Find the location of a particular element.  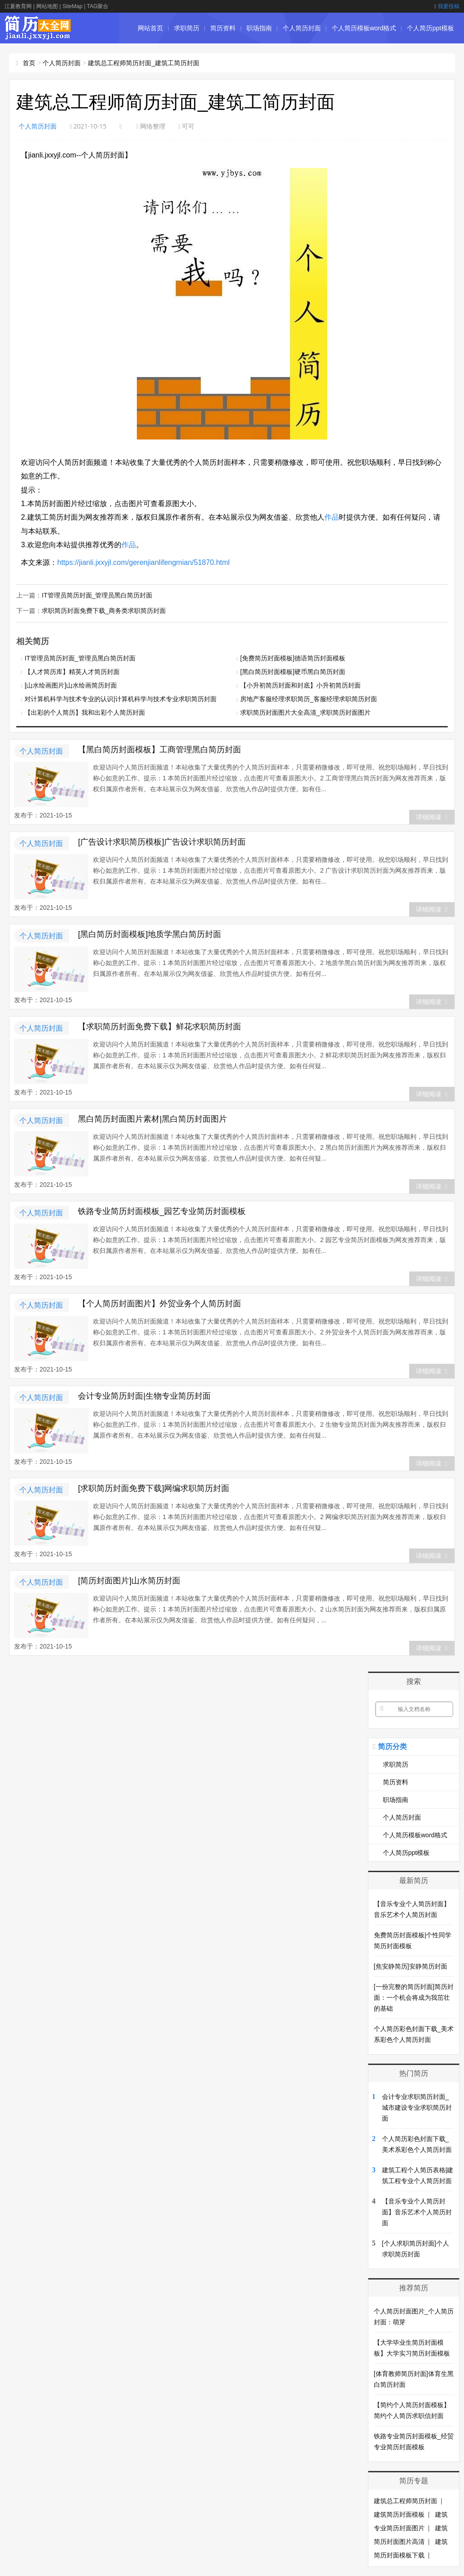

网站首页 is located at coordinates (150, 28).